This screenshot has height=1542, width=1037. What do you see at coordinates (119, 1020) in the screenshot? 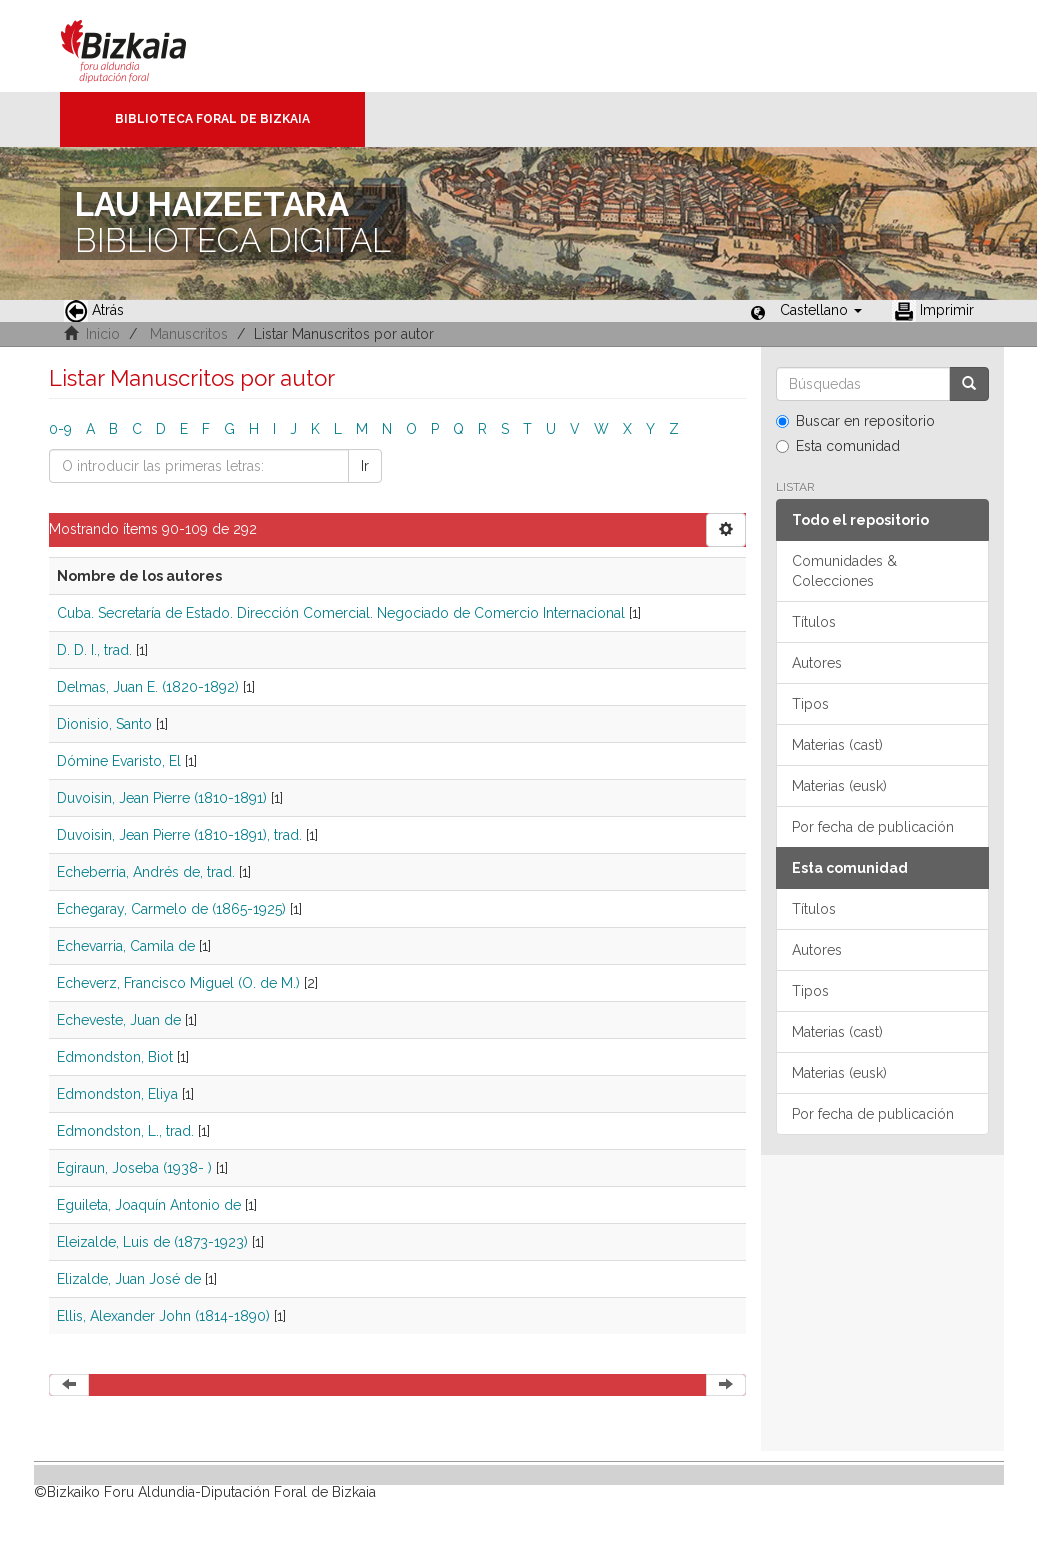
I see `Echeveste, Juan de` at bounding box center [119, 1020].